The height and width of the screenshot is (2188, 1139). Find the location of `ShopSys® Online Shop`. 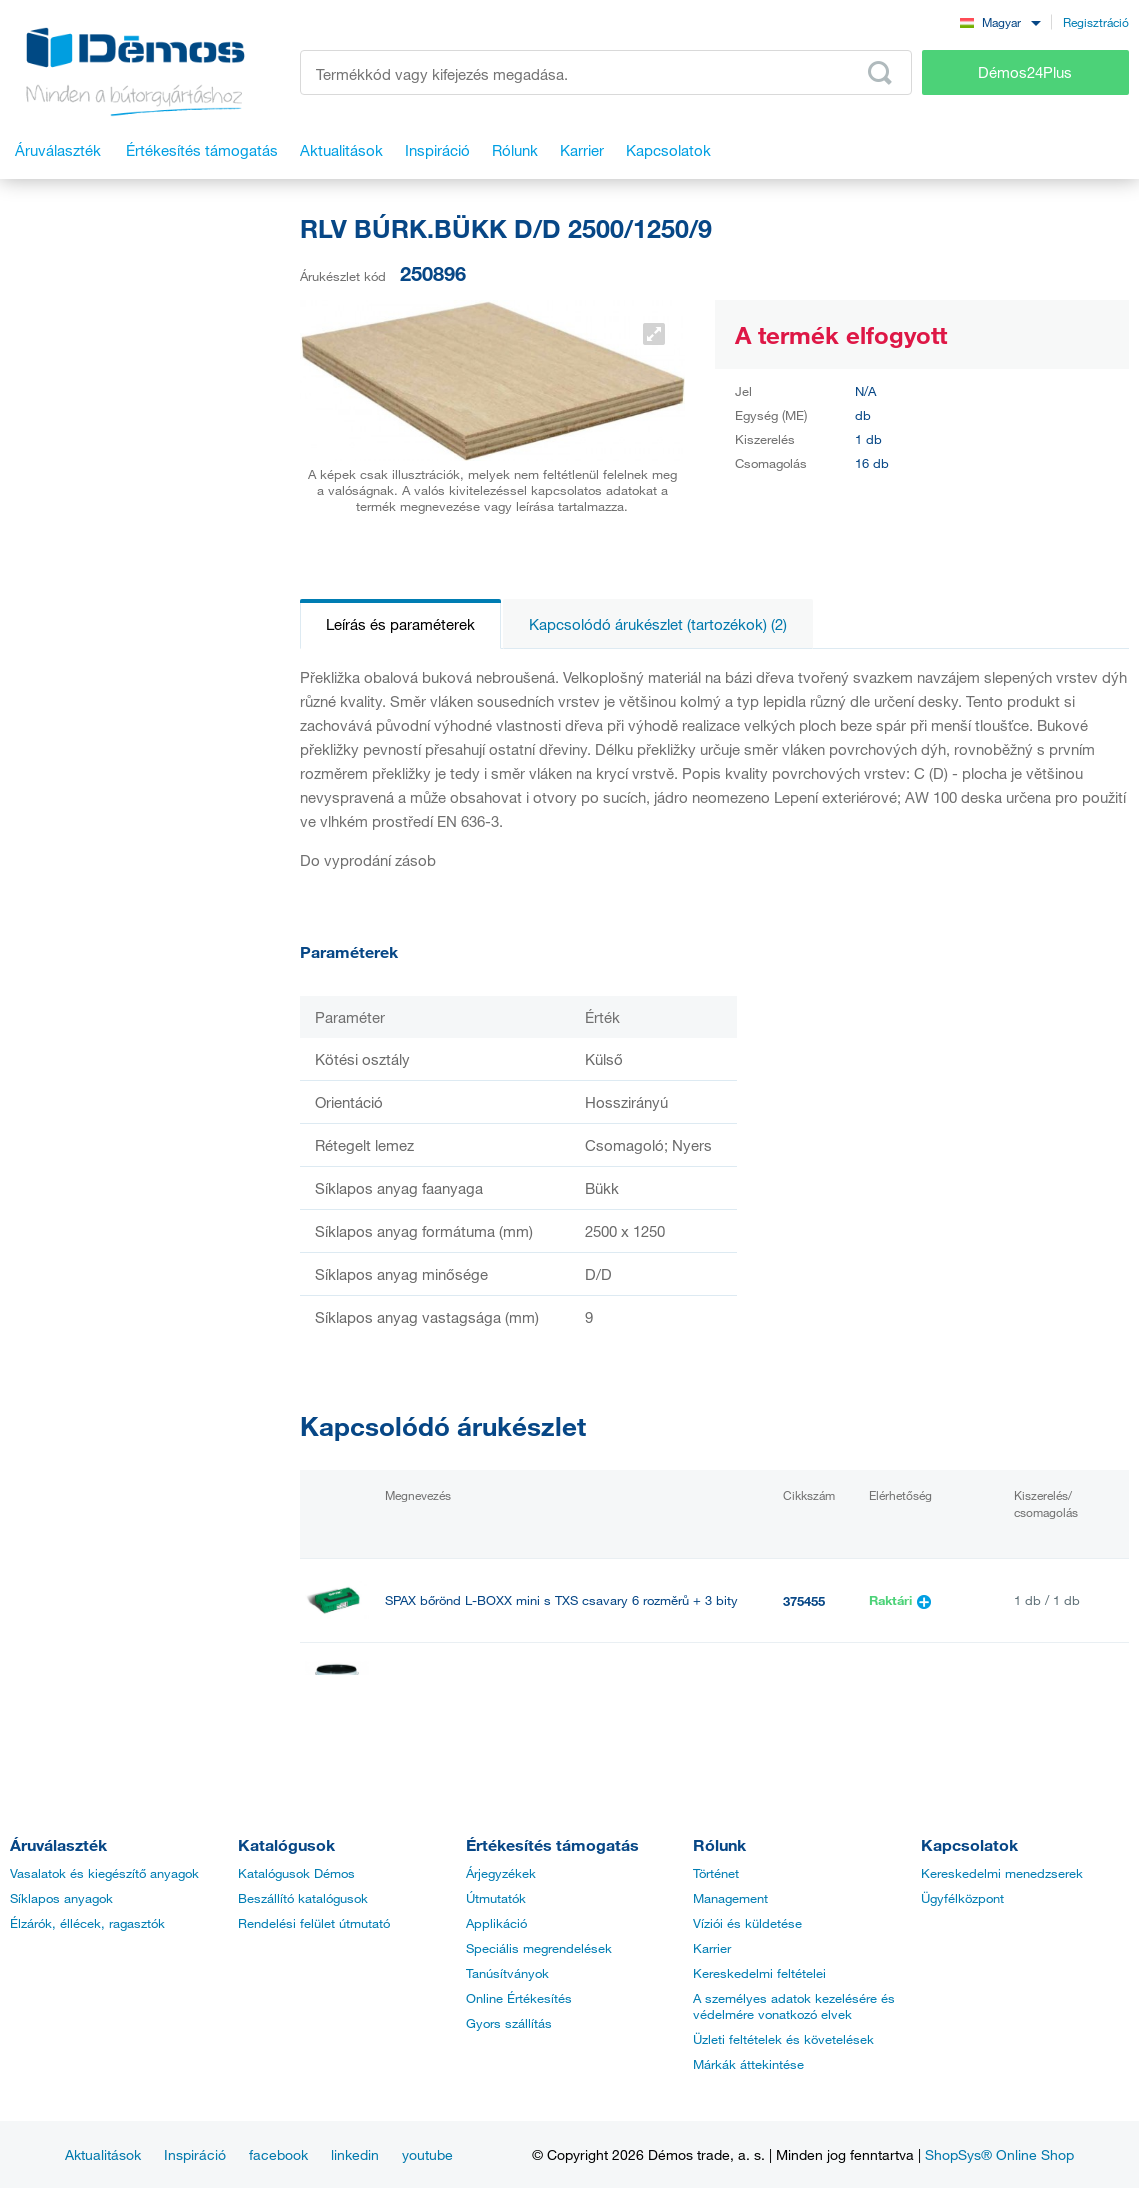

ShopSys® Online Shop is located at coordinates (999, 2154).